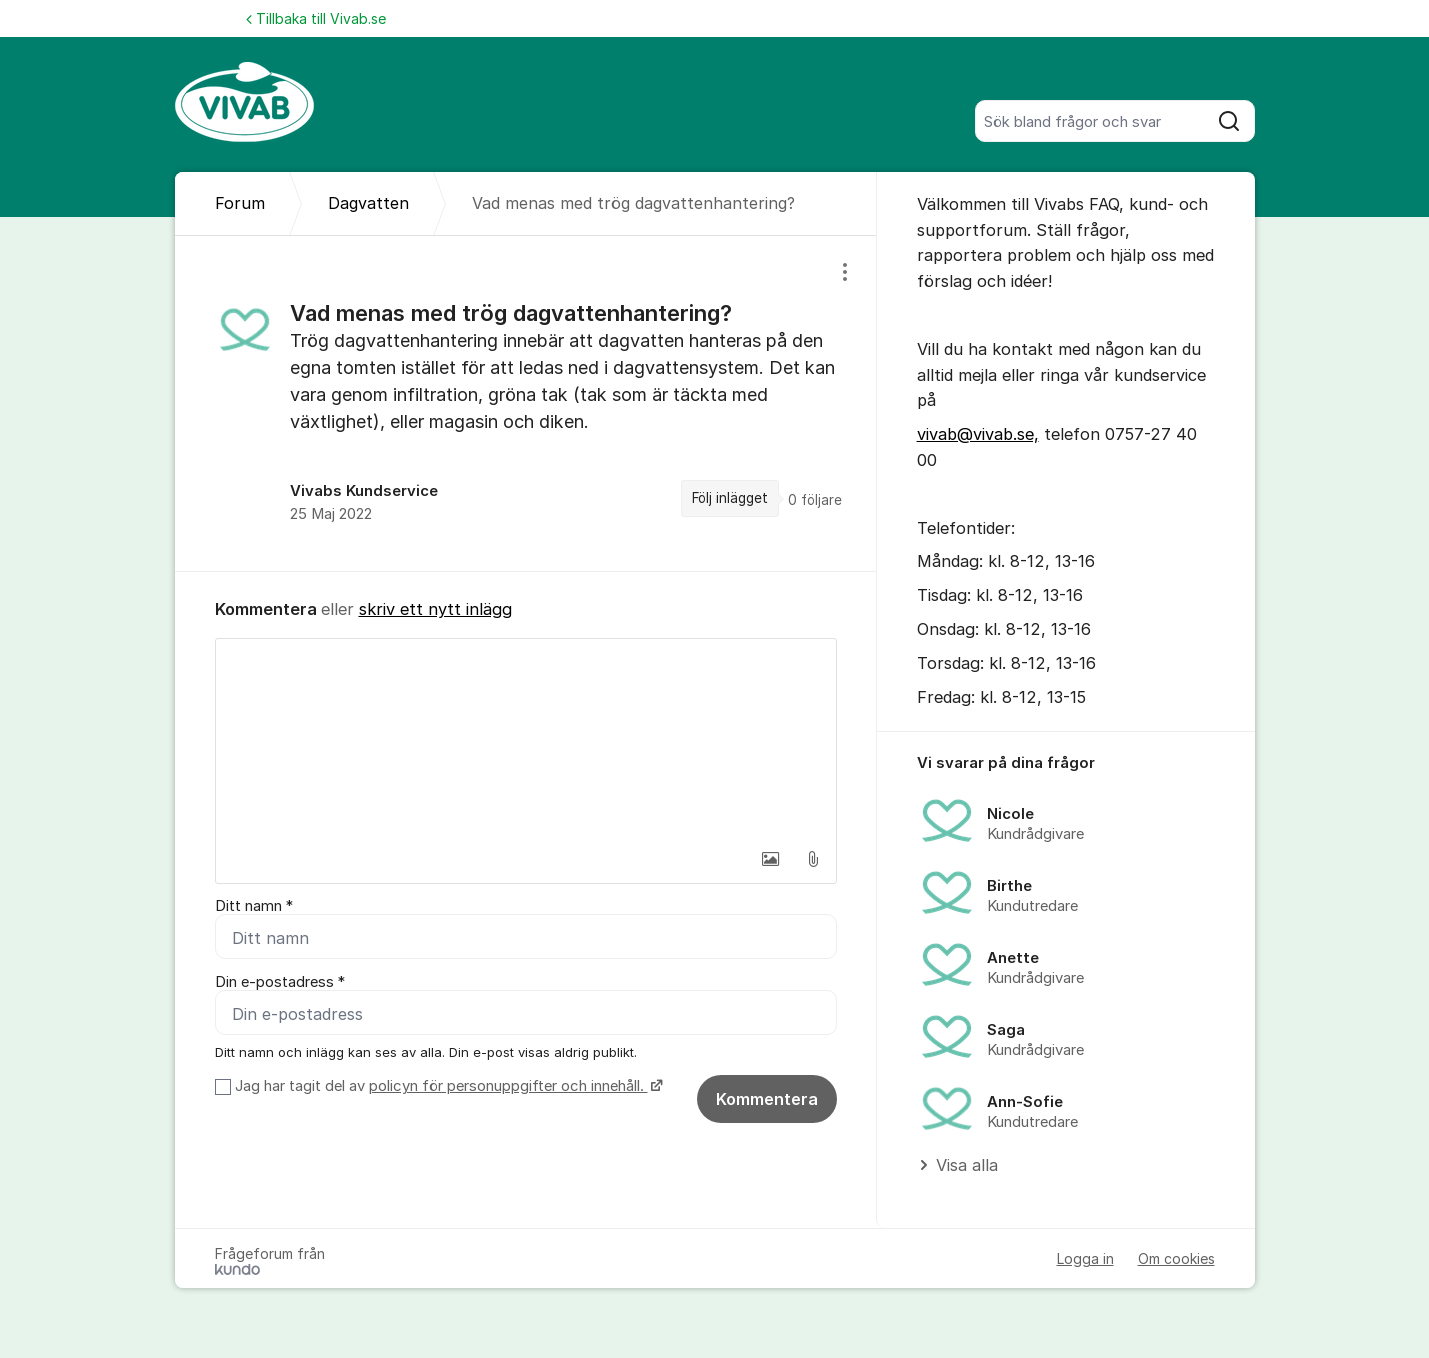 The image size is (1429, 1358). I want to click on [textbox], so click(526, 739).